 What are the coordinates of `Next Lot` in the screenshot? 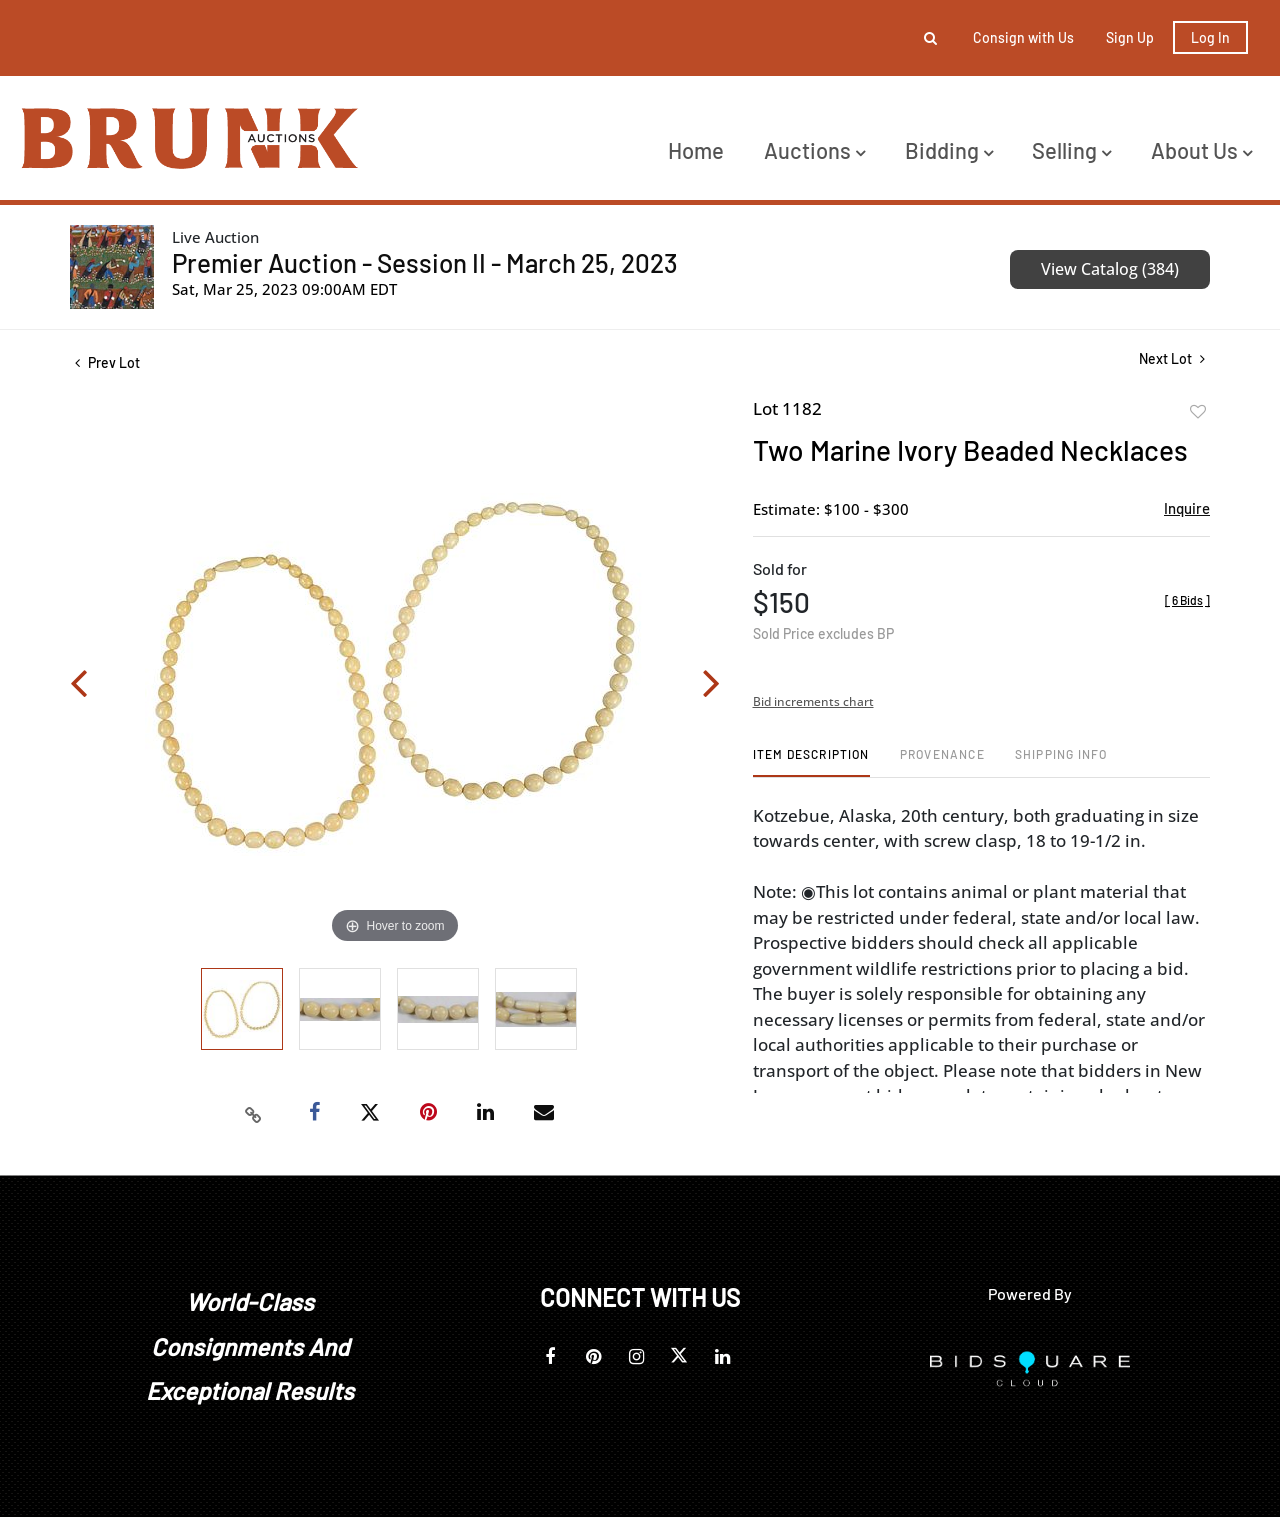 It's located at (1172, 358).